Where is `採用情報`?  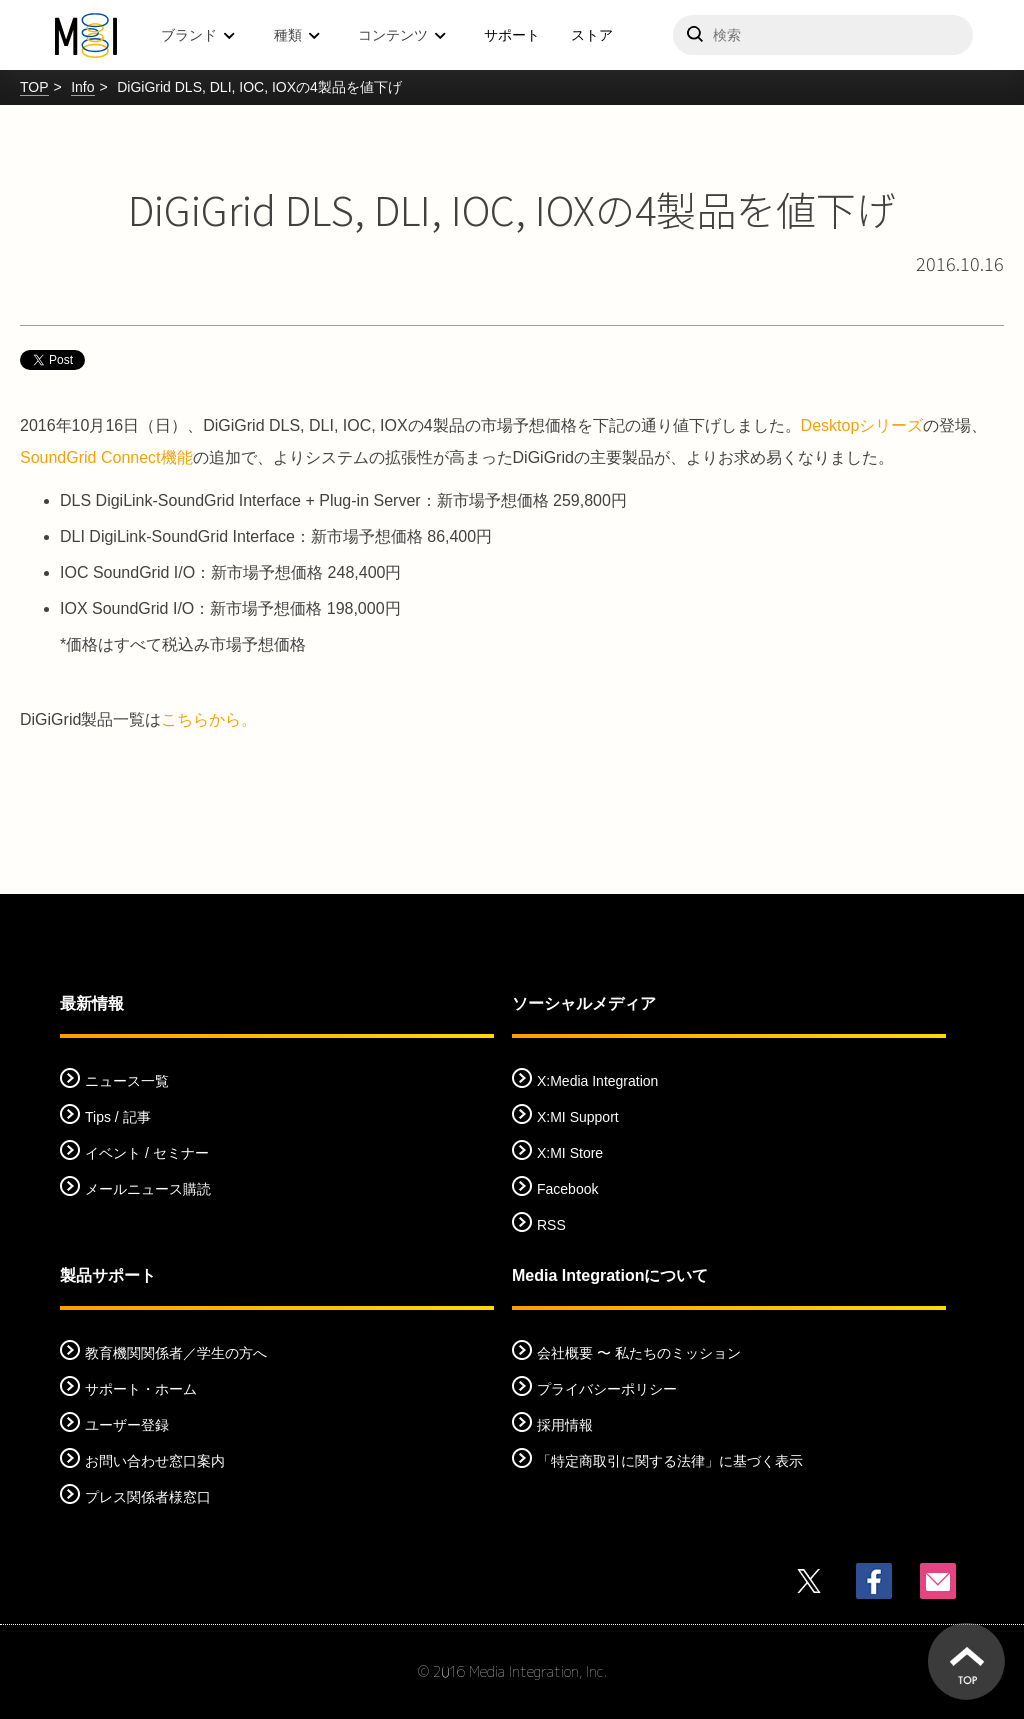 採用情報 is located at coordinates (565, 1425).